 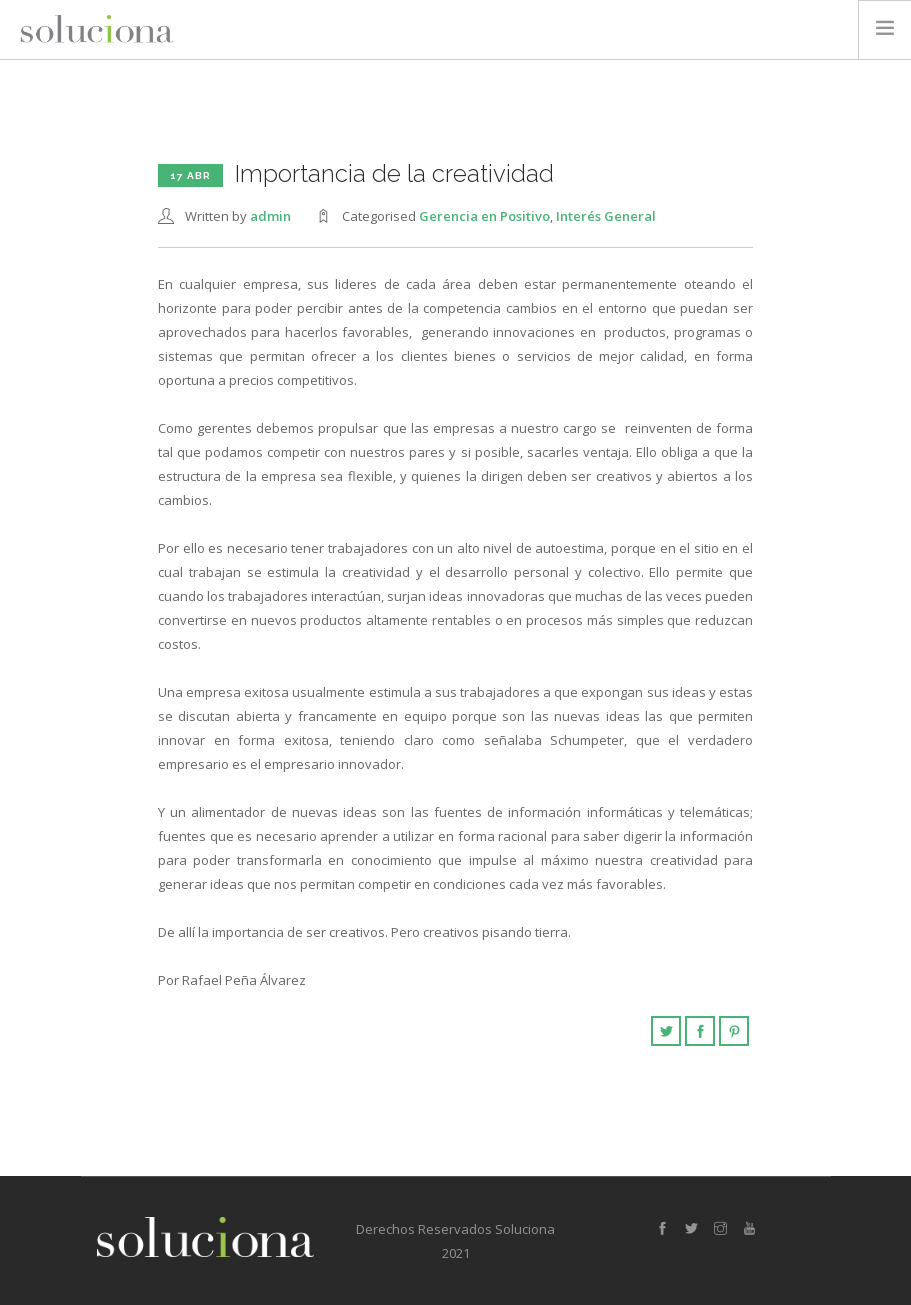 What do you see at coordinates (484, 216) in the screenshot?
I see `Gerencia en Positivo` at bounding box center [484, 216].